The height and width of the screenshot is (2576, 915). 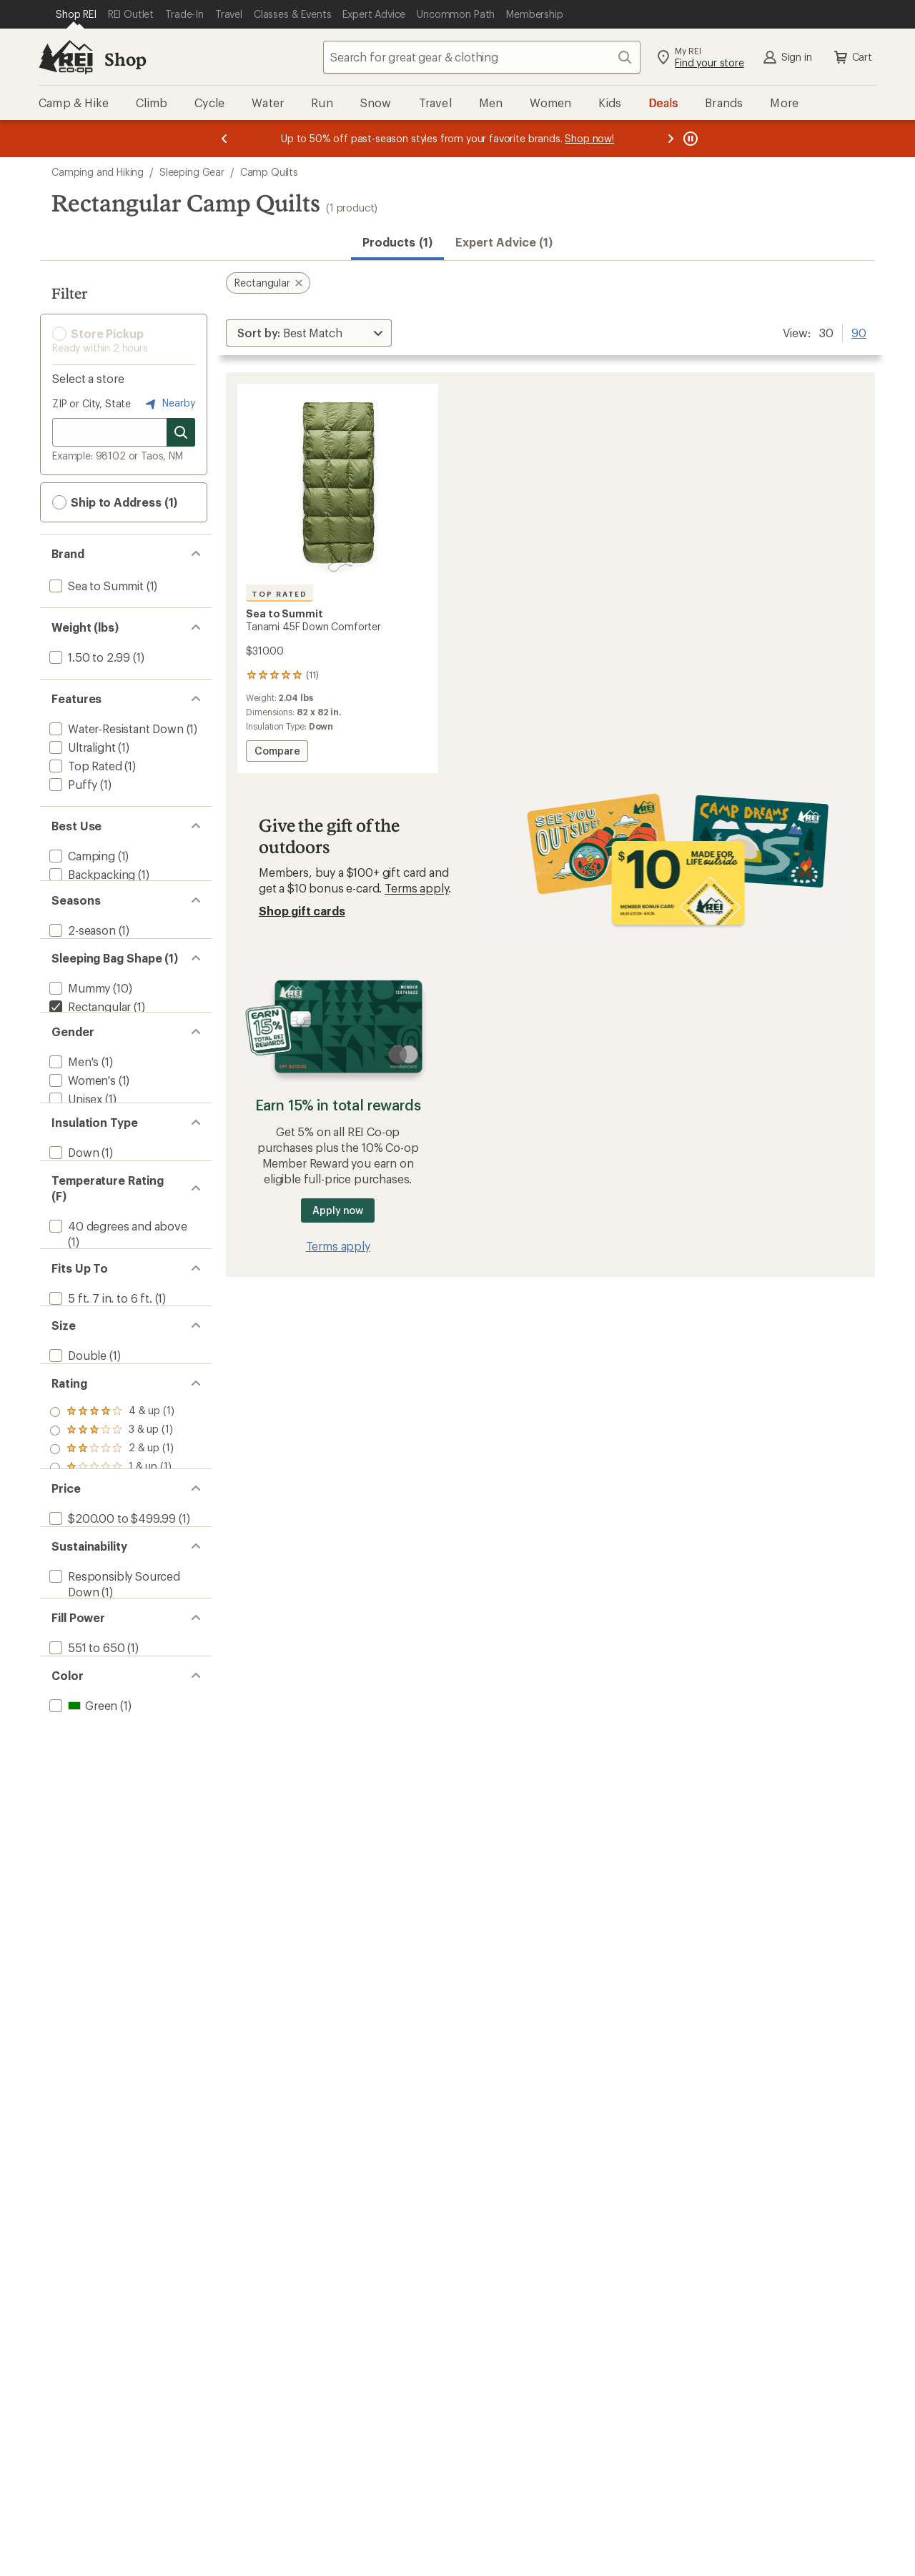 I want to click on Camp Quilts, so click(x=269, y=172).